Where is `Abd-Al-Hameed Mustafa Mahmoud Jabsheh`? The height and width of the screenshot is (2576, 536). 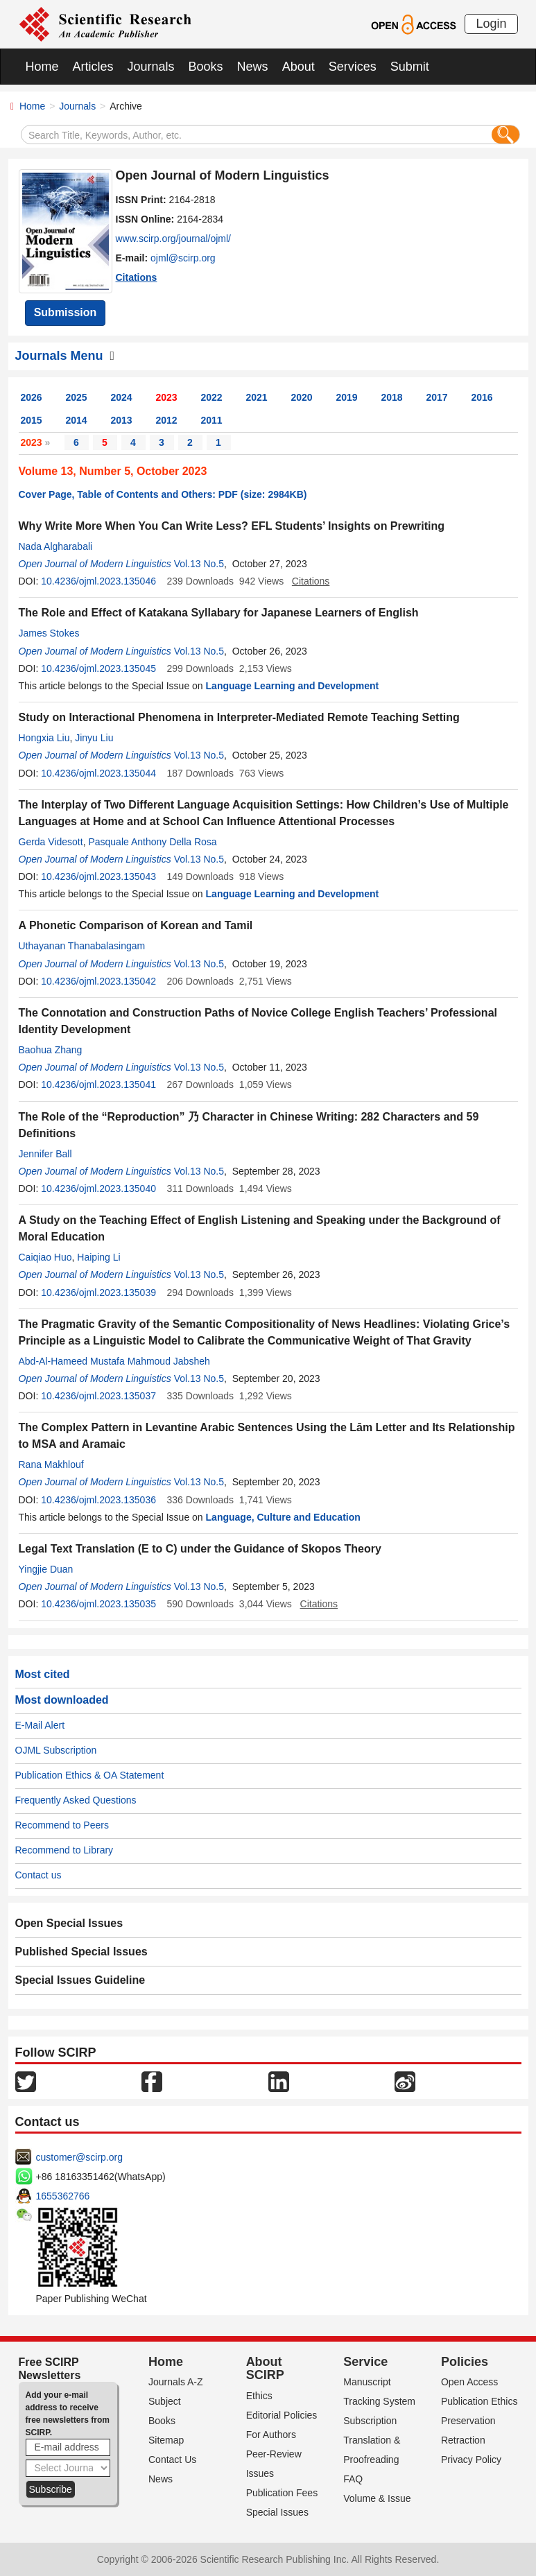 Abd-Al-Hameed Mustafa Mahmoud Jabsheh is located at coordinates (114, 1361).